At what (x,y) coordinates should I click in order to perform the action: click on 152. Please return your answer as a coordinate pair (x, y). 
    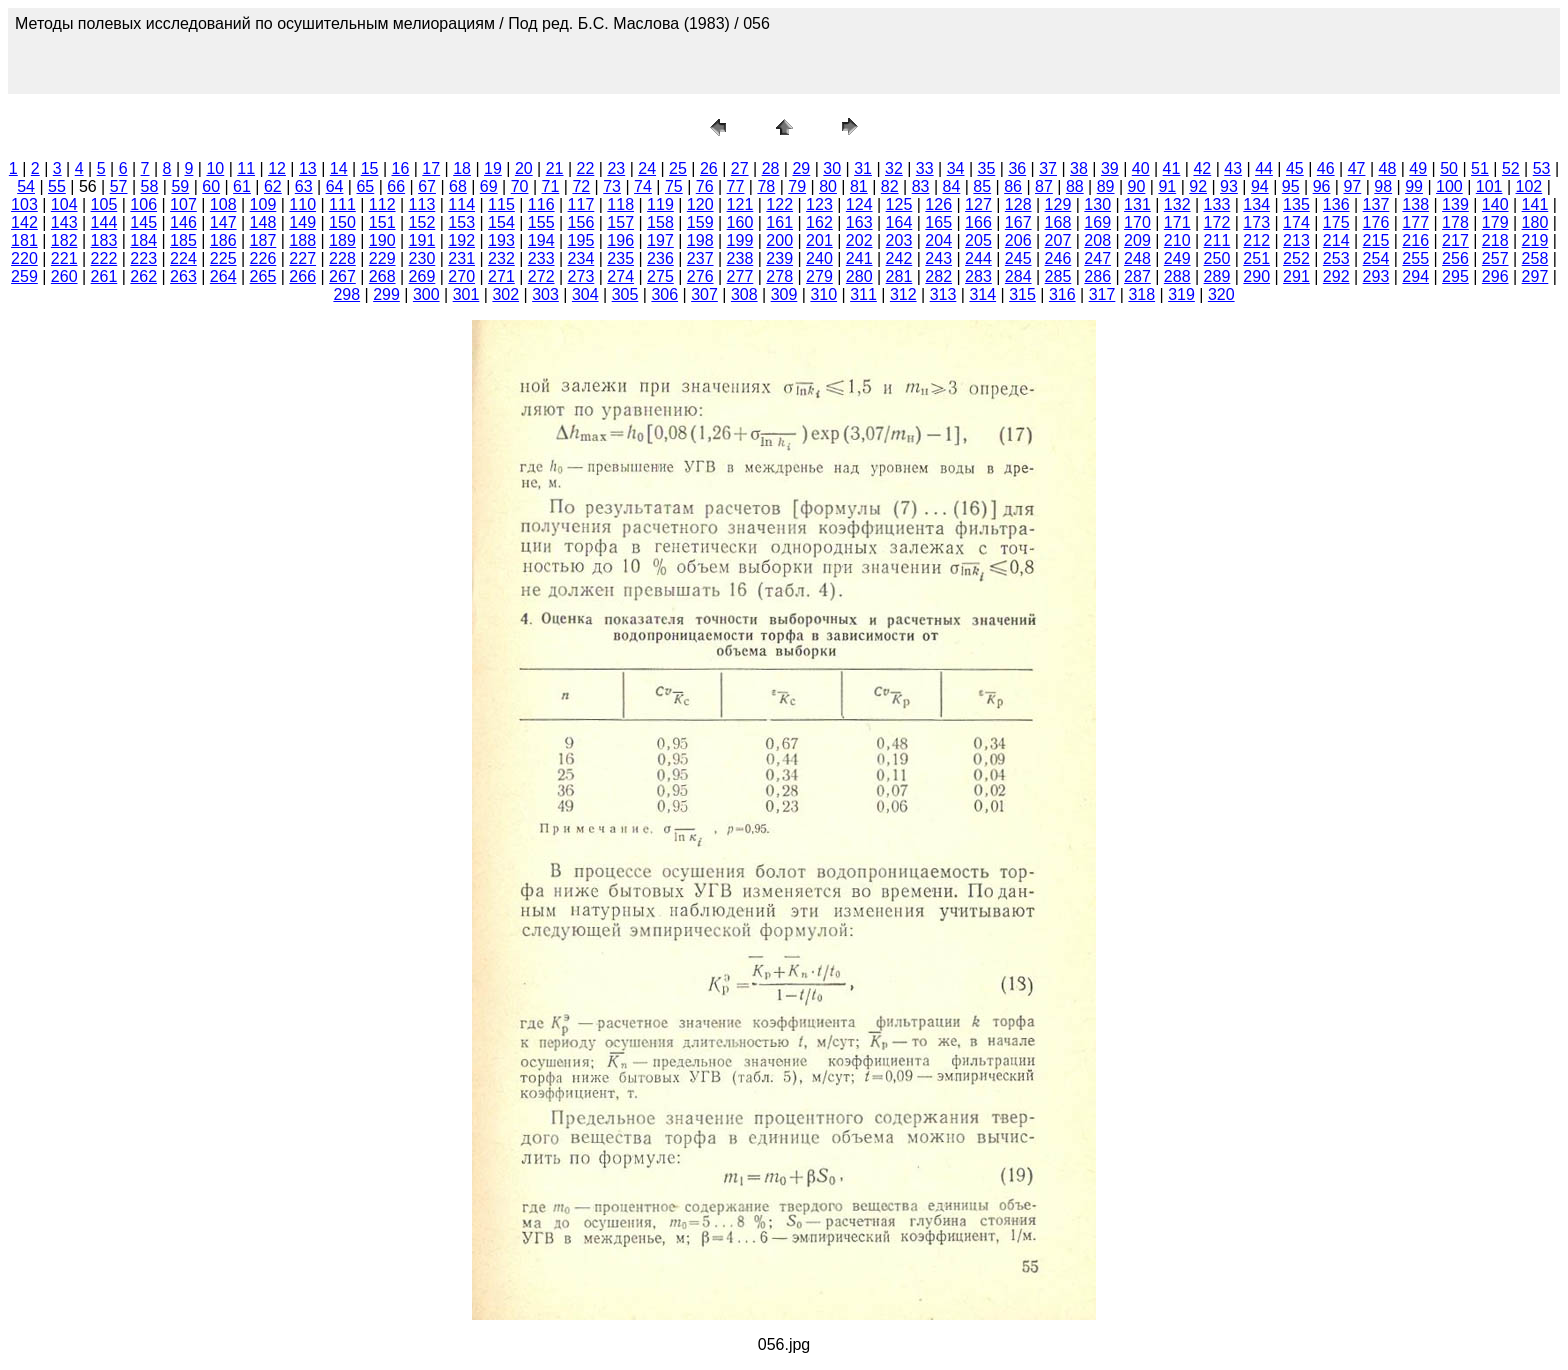
    Looking at the image, I should click on (422, 222).